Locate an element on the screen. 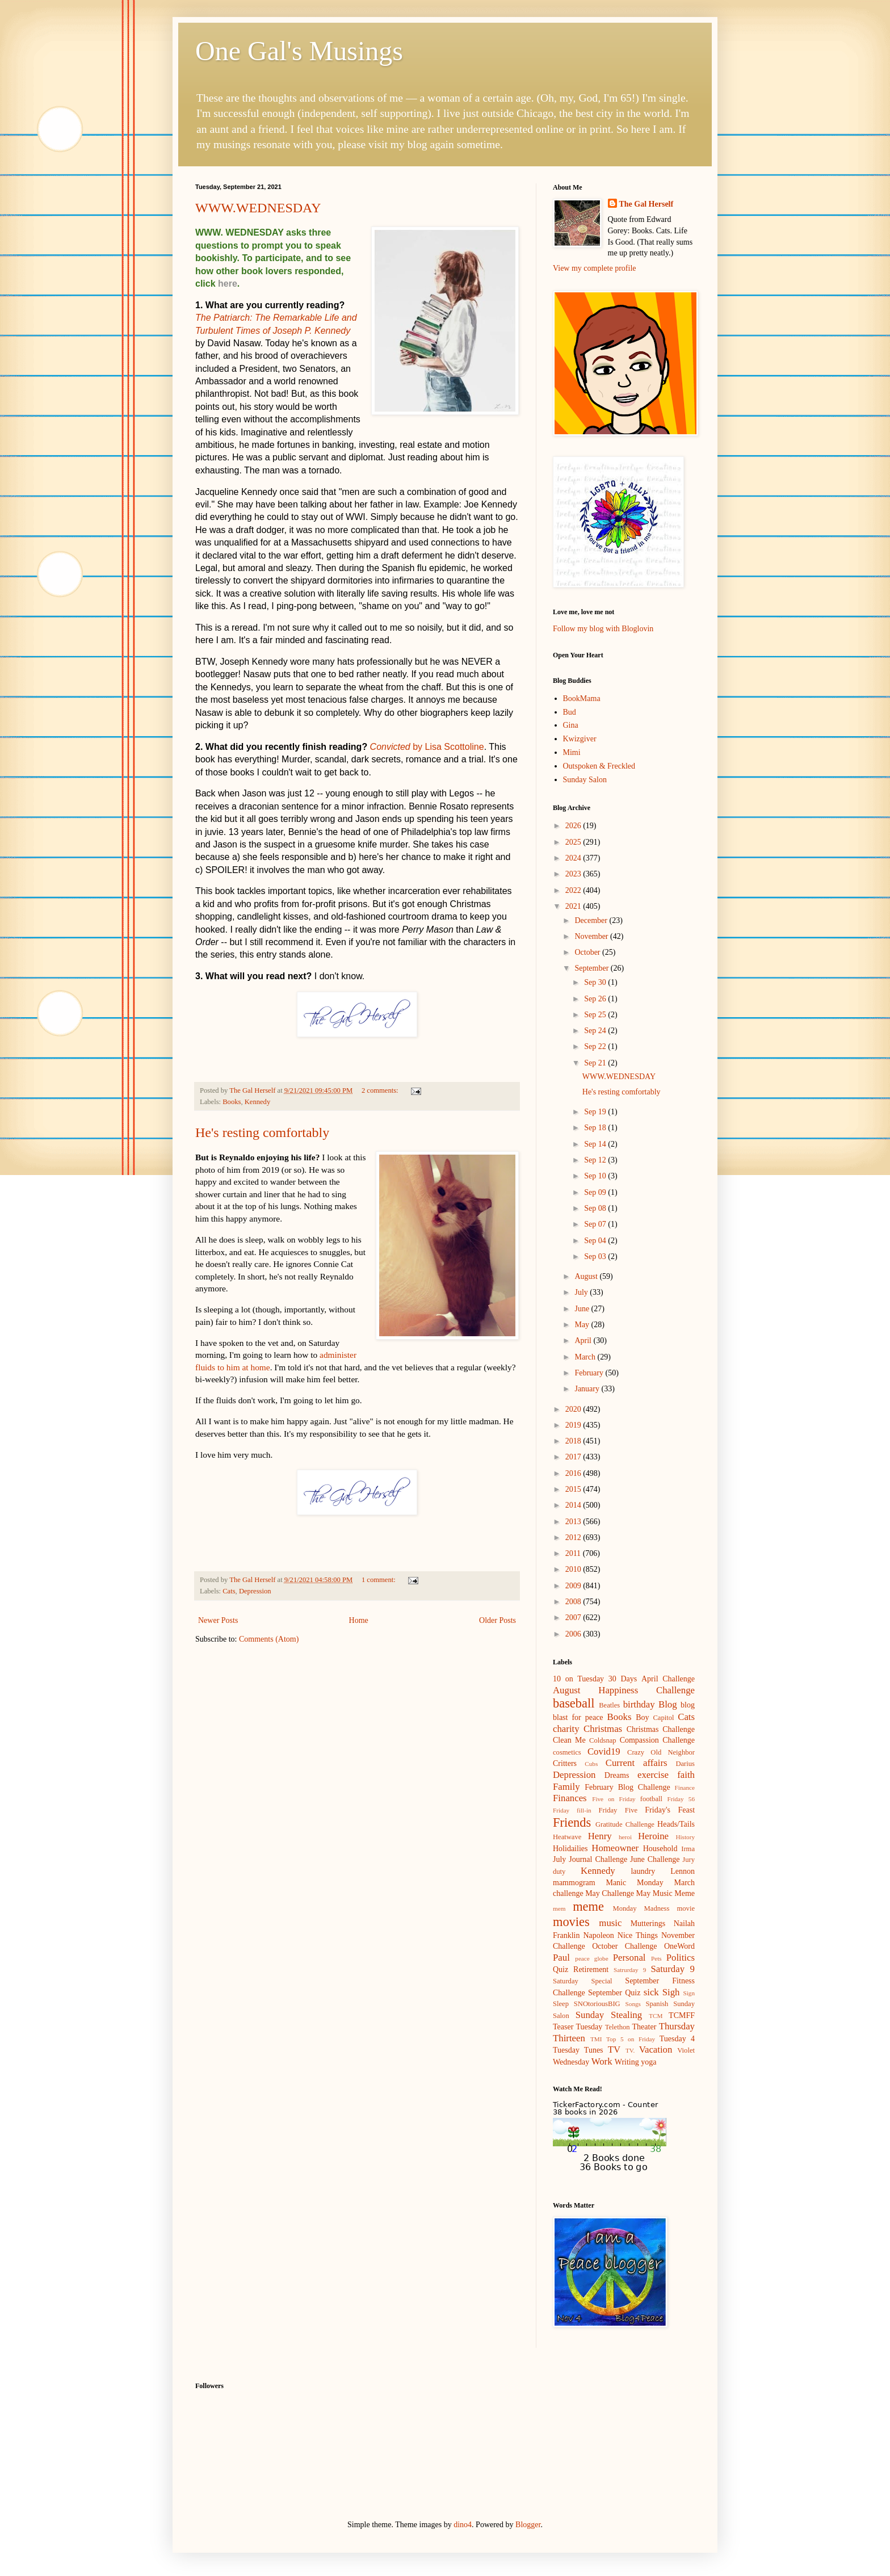  TMI is located at coordinates (596, 2039).